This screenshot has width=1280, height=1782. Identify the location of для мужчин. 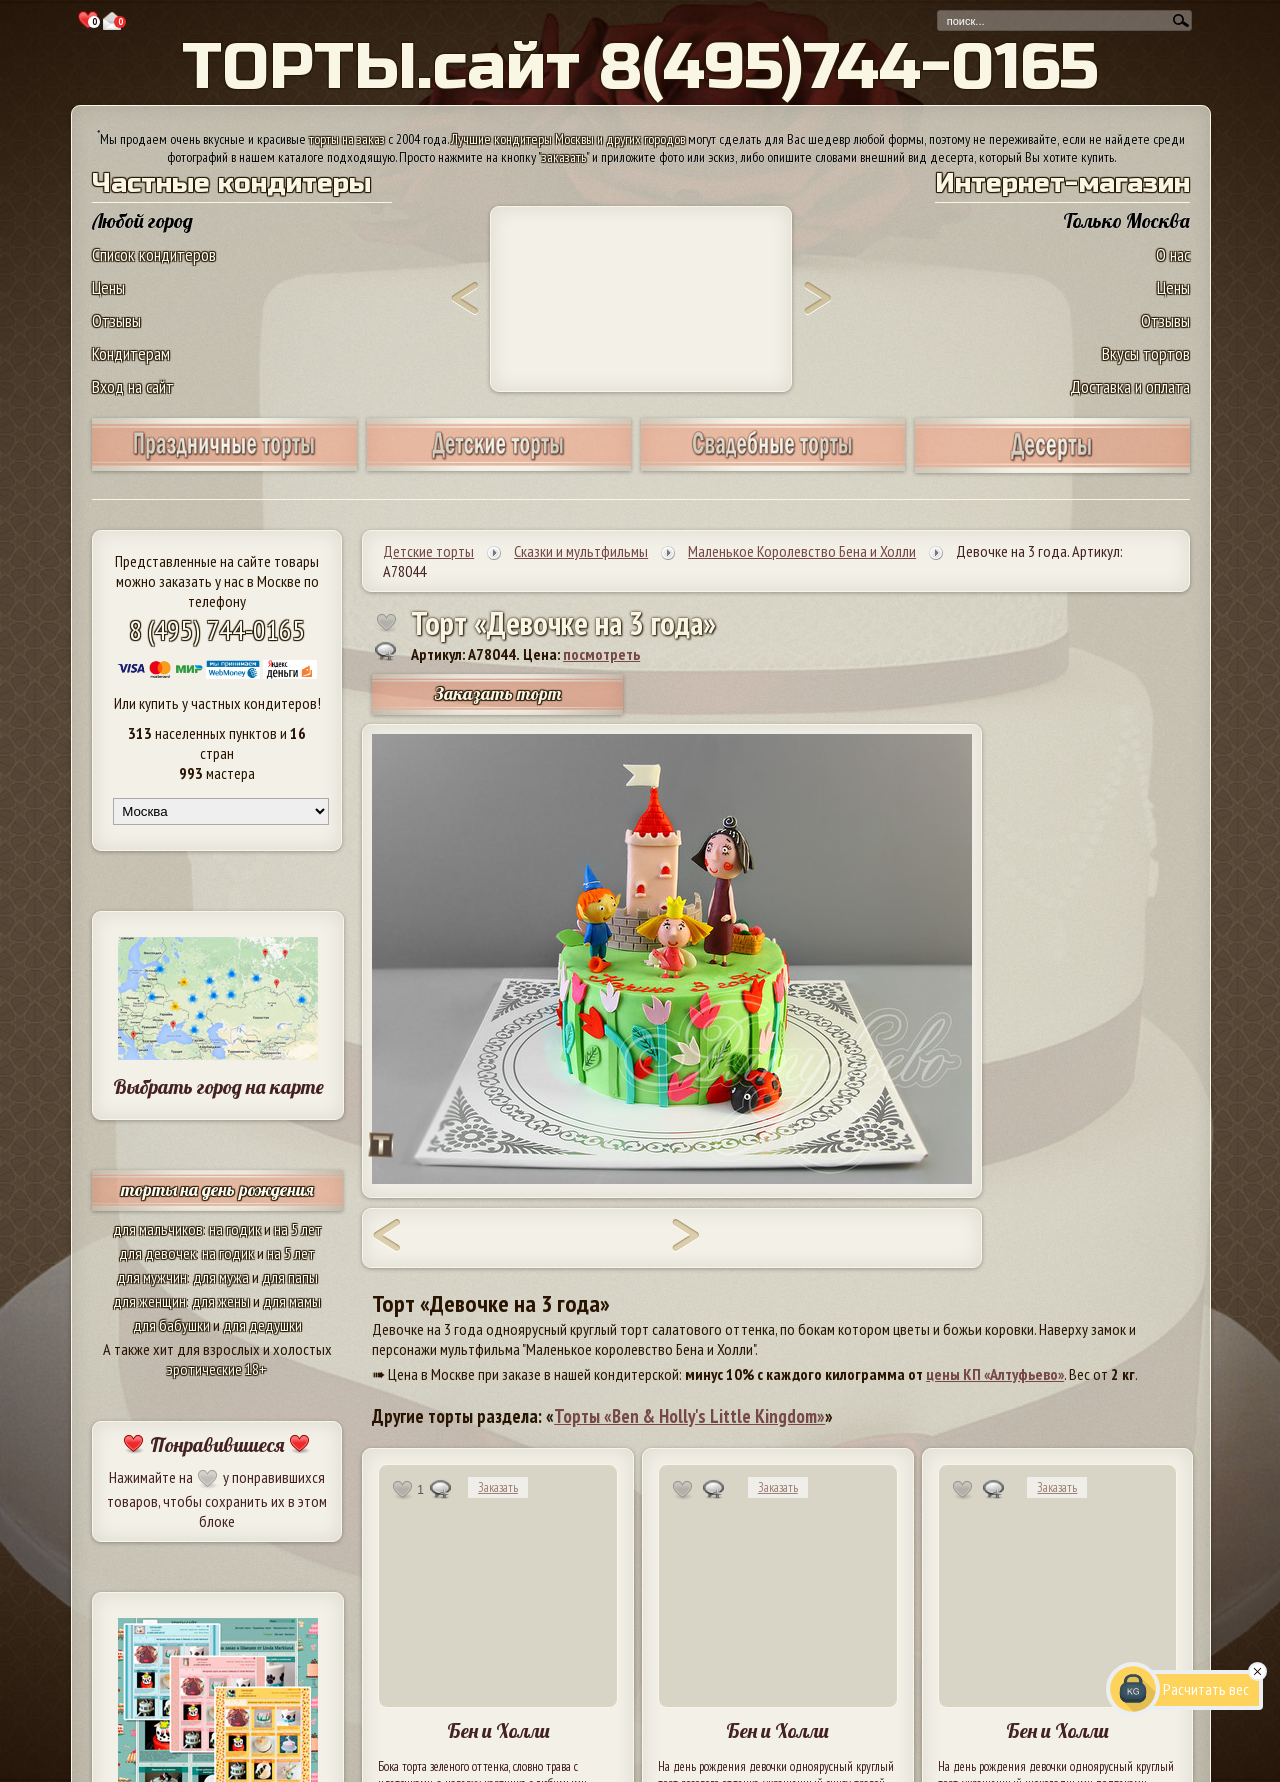
(152, 1277).